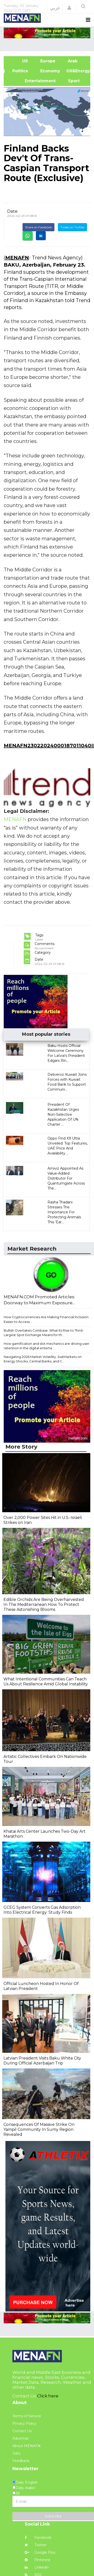 The image size is (94, 2576). Describe the element at coordinates (20, 2460) in the screenshot. I see `Feedback` at that location.